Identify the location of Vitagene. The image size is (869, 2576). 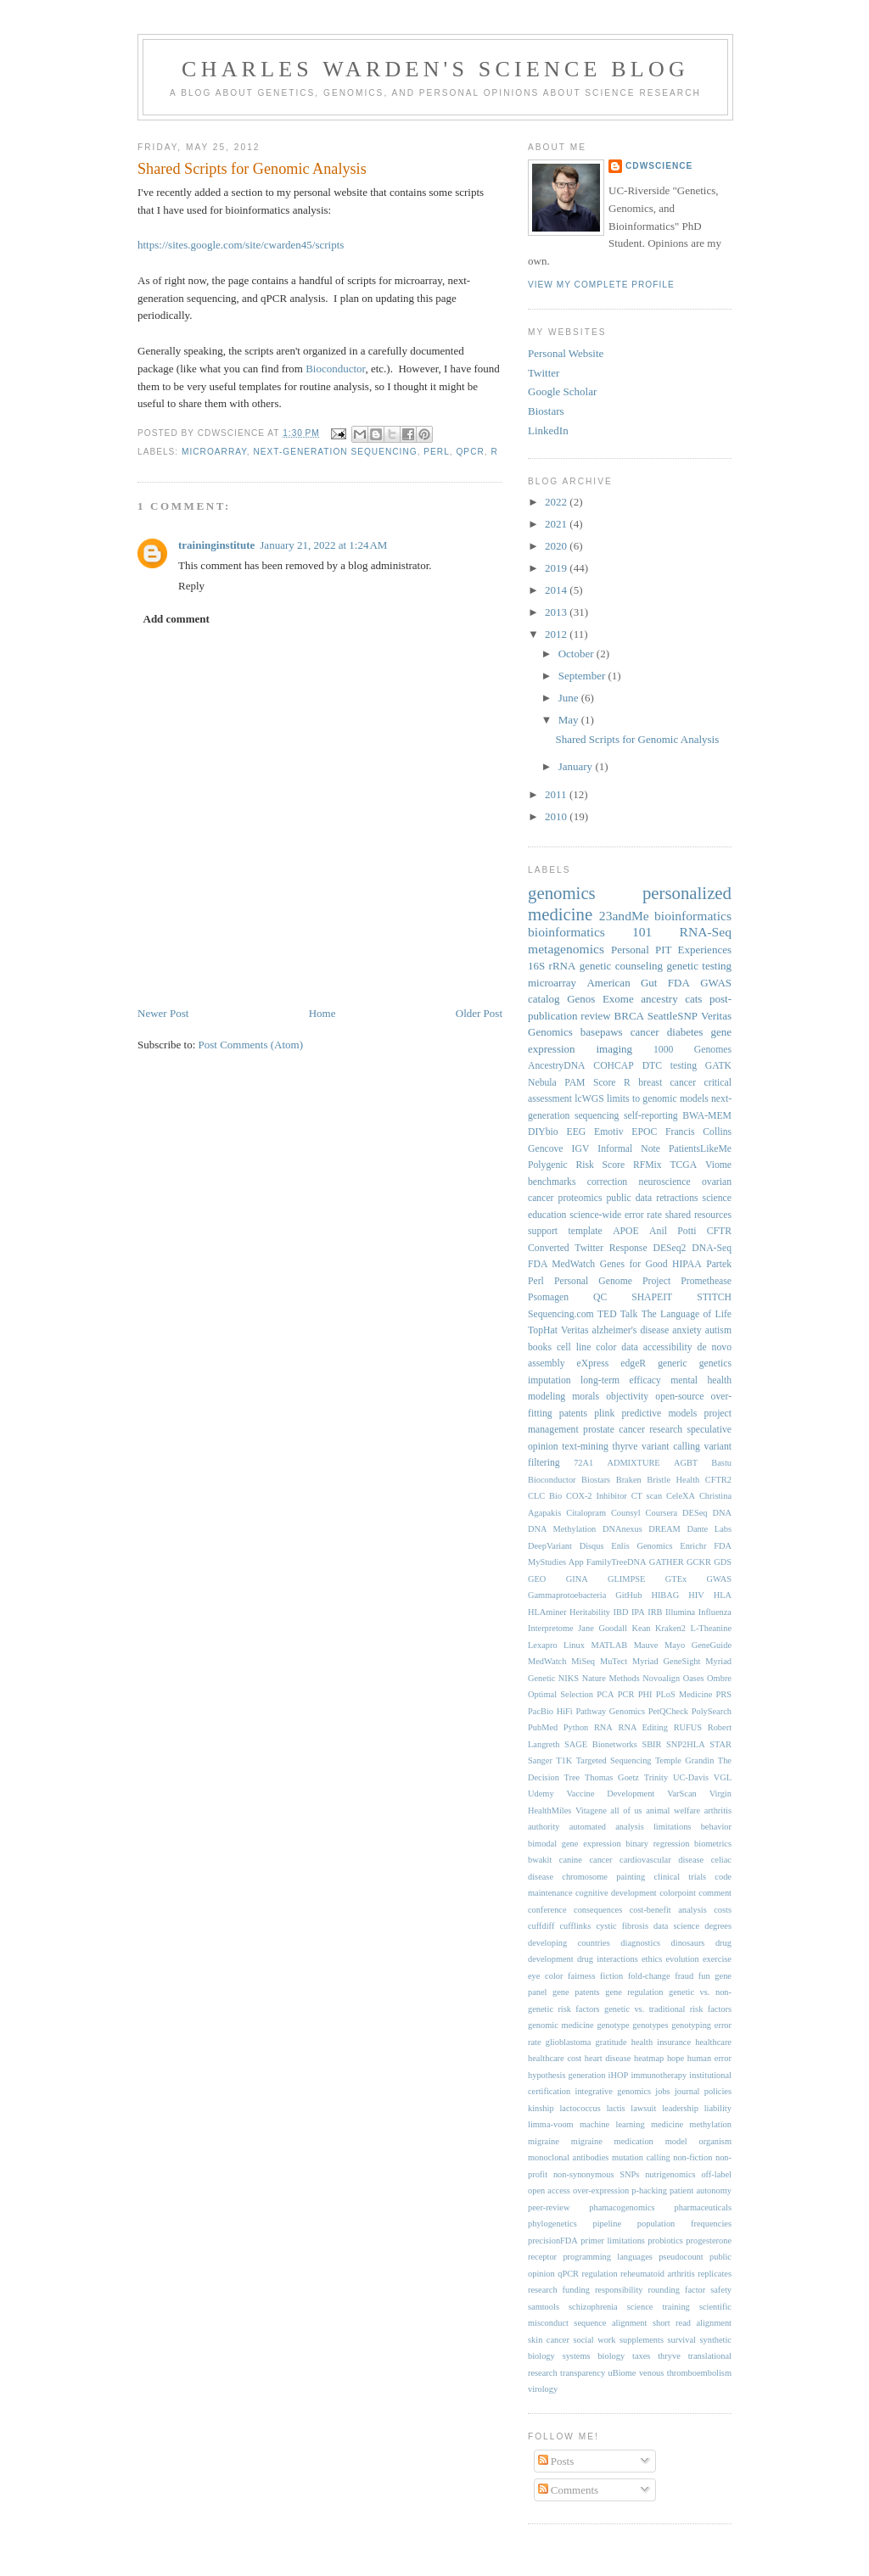
(591, 1810).